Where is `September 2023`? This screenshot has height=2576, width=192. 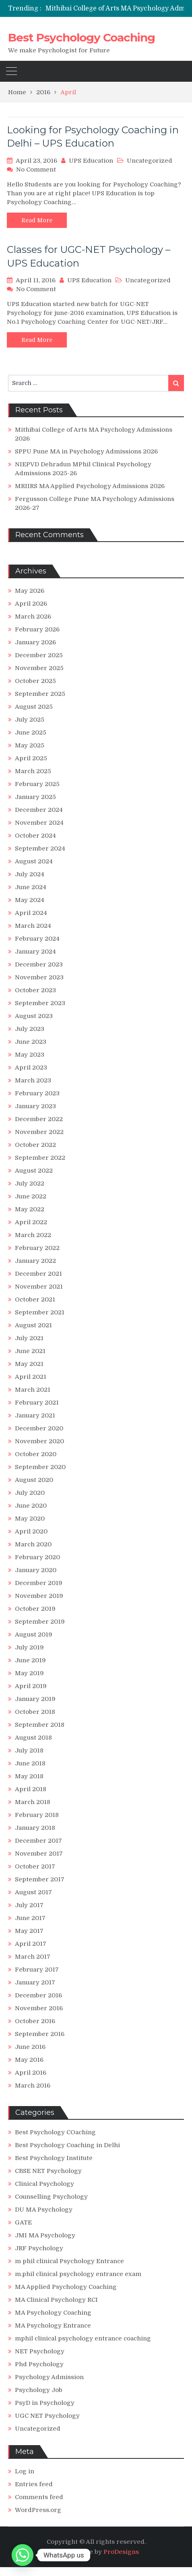
September 2023 is located at coordinates (40, 1003).